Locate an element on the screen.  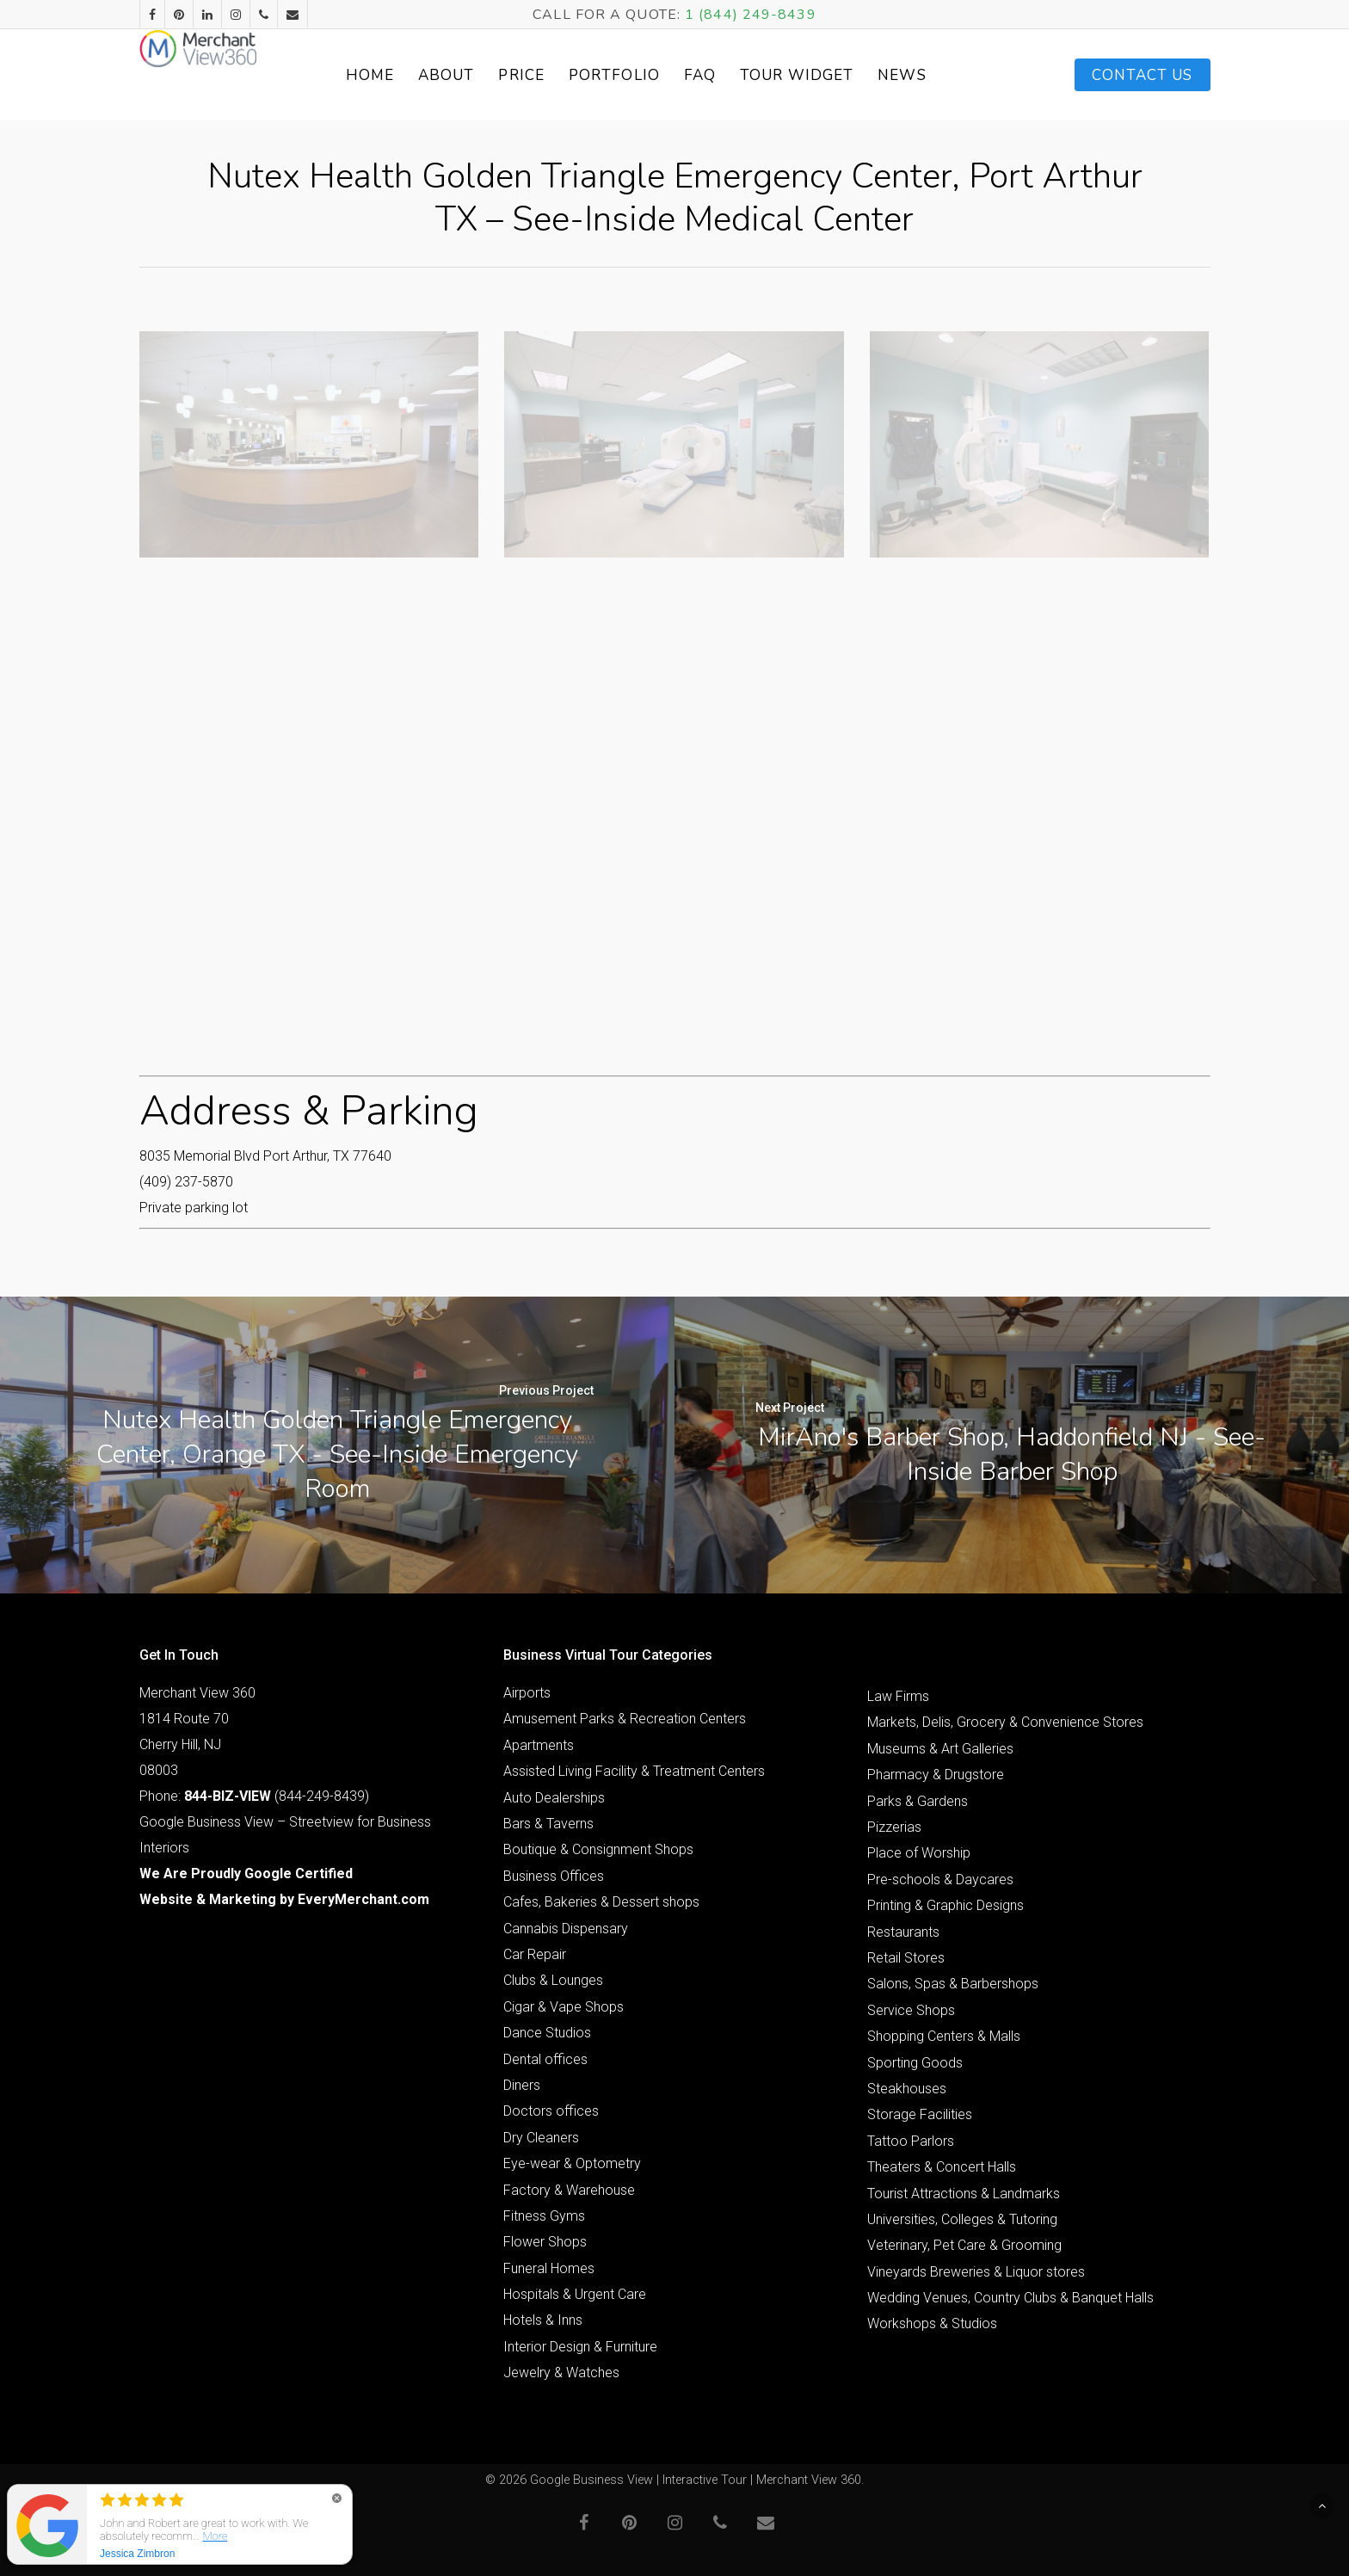
Place of Worship is located at coordinates (918, 1853).